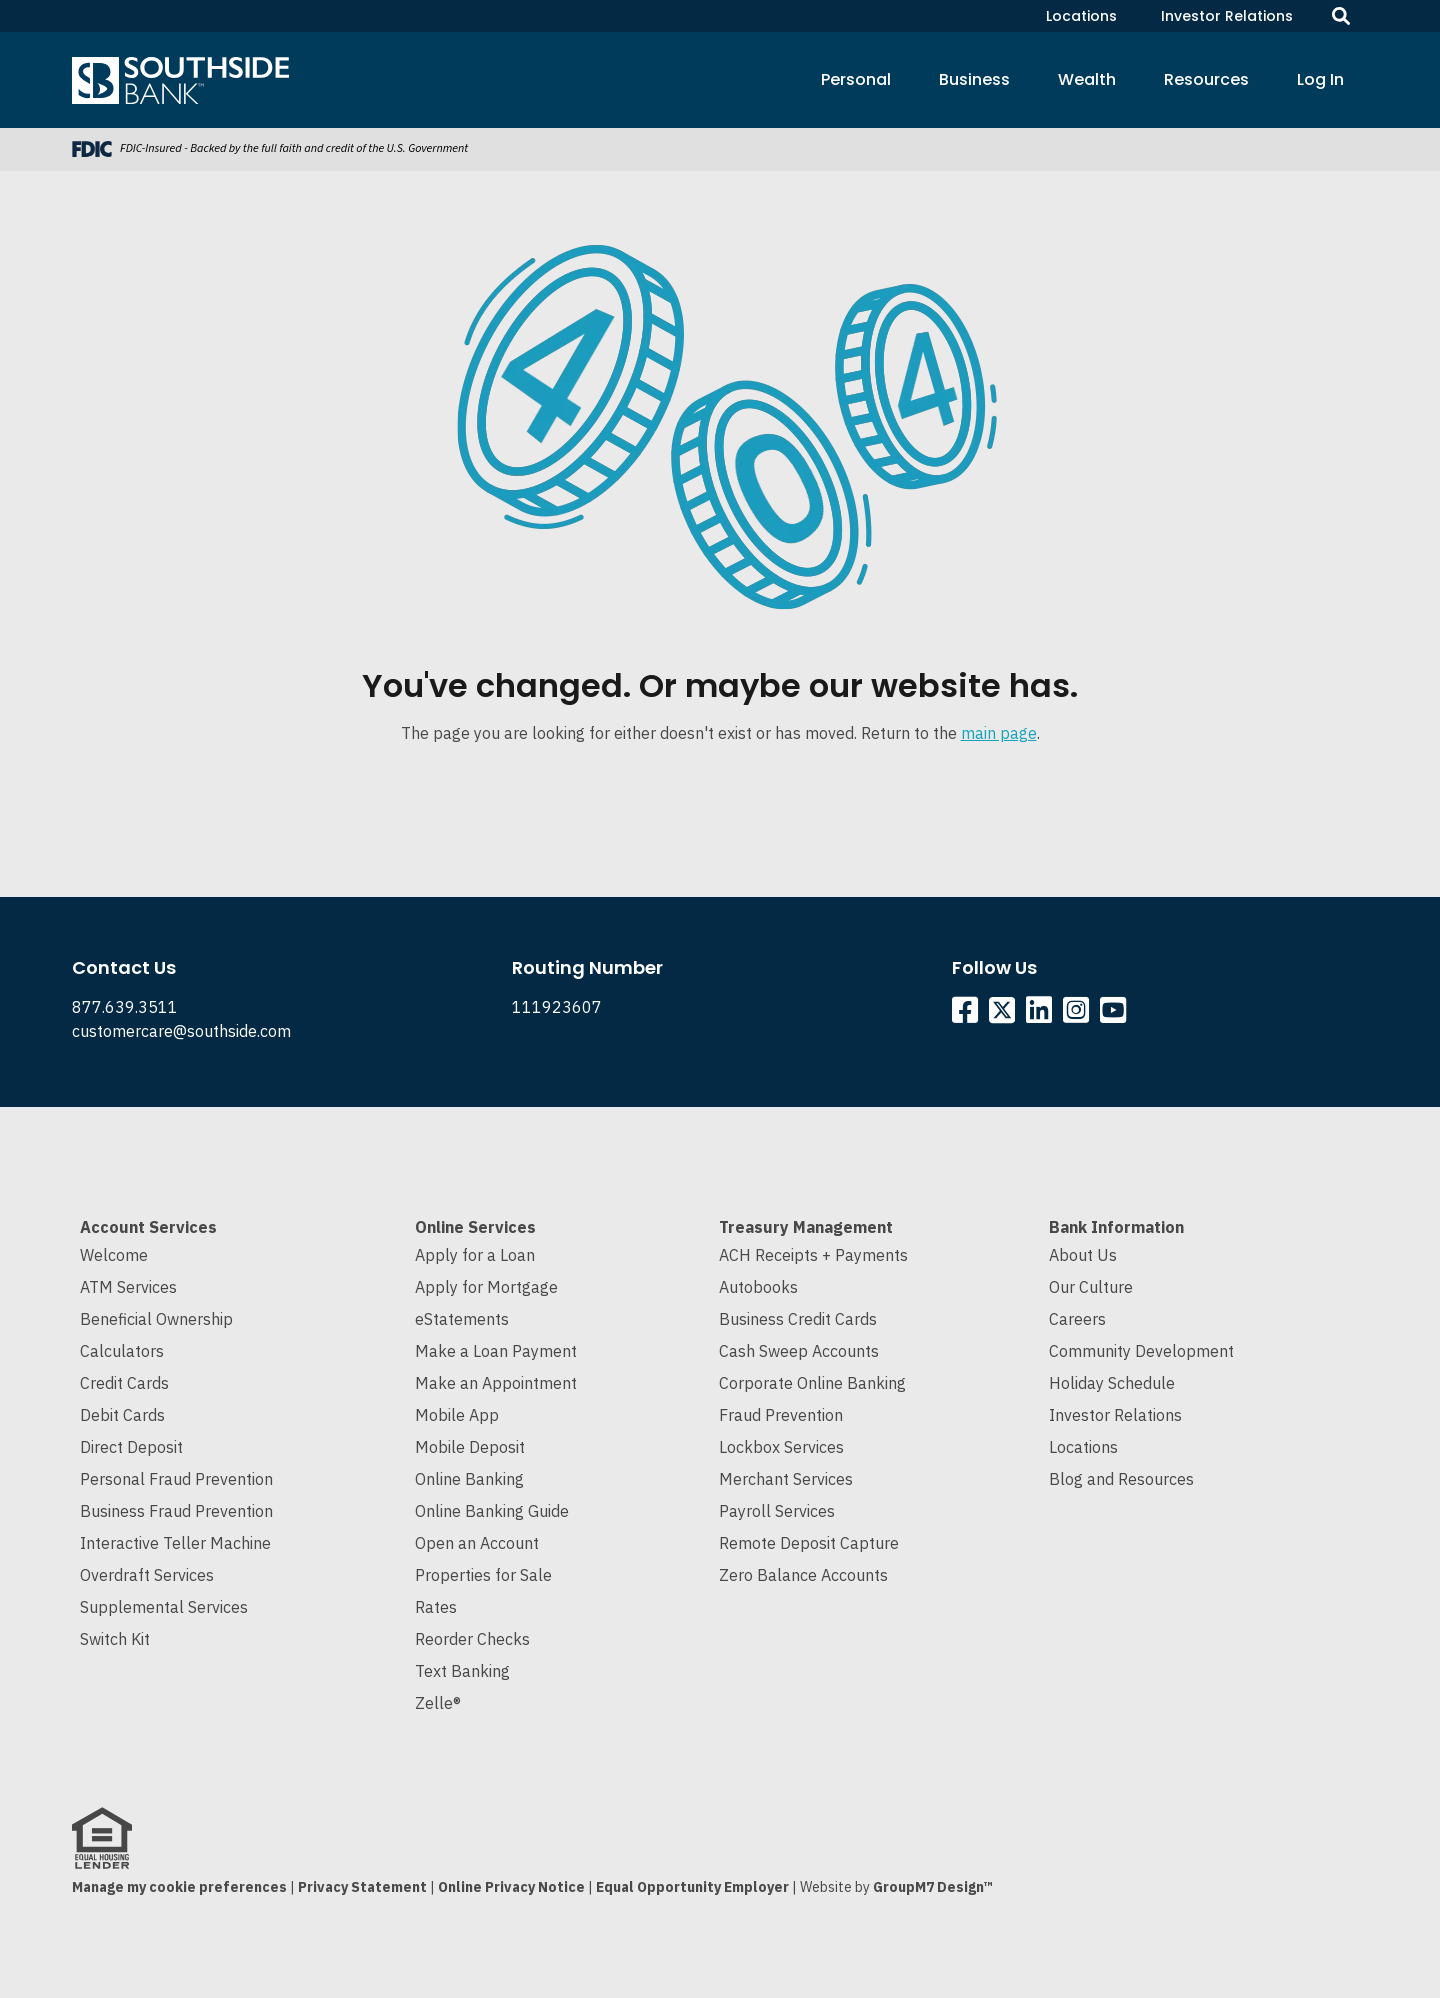 The height and width of the screenshot is (1998, 1440). What do you see at coordinates (115, 1639) in the screenshot?
I see `Switch Kit` at bounding box center [115, 1639].